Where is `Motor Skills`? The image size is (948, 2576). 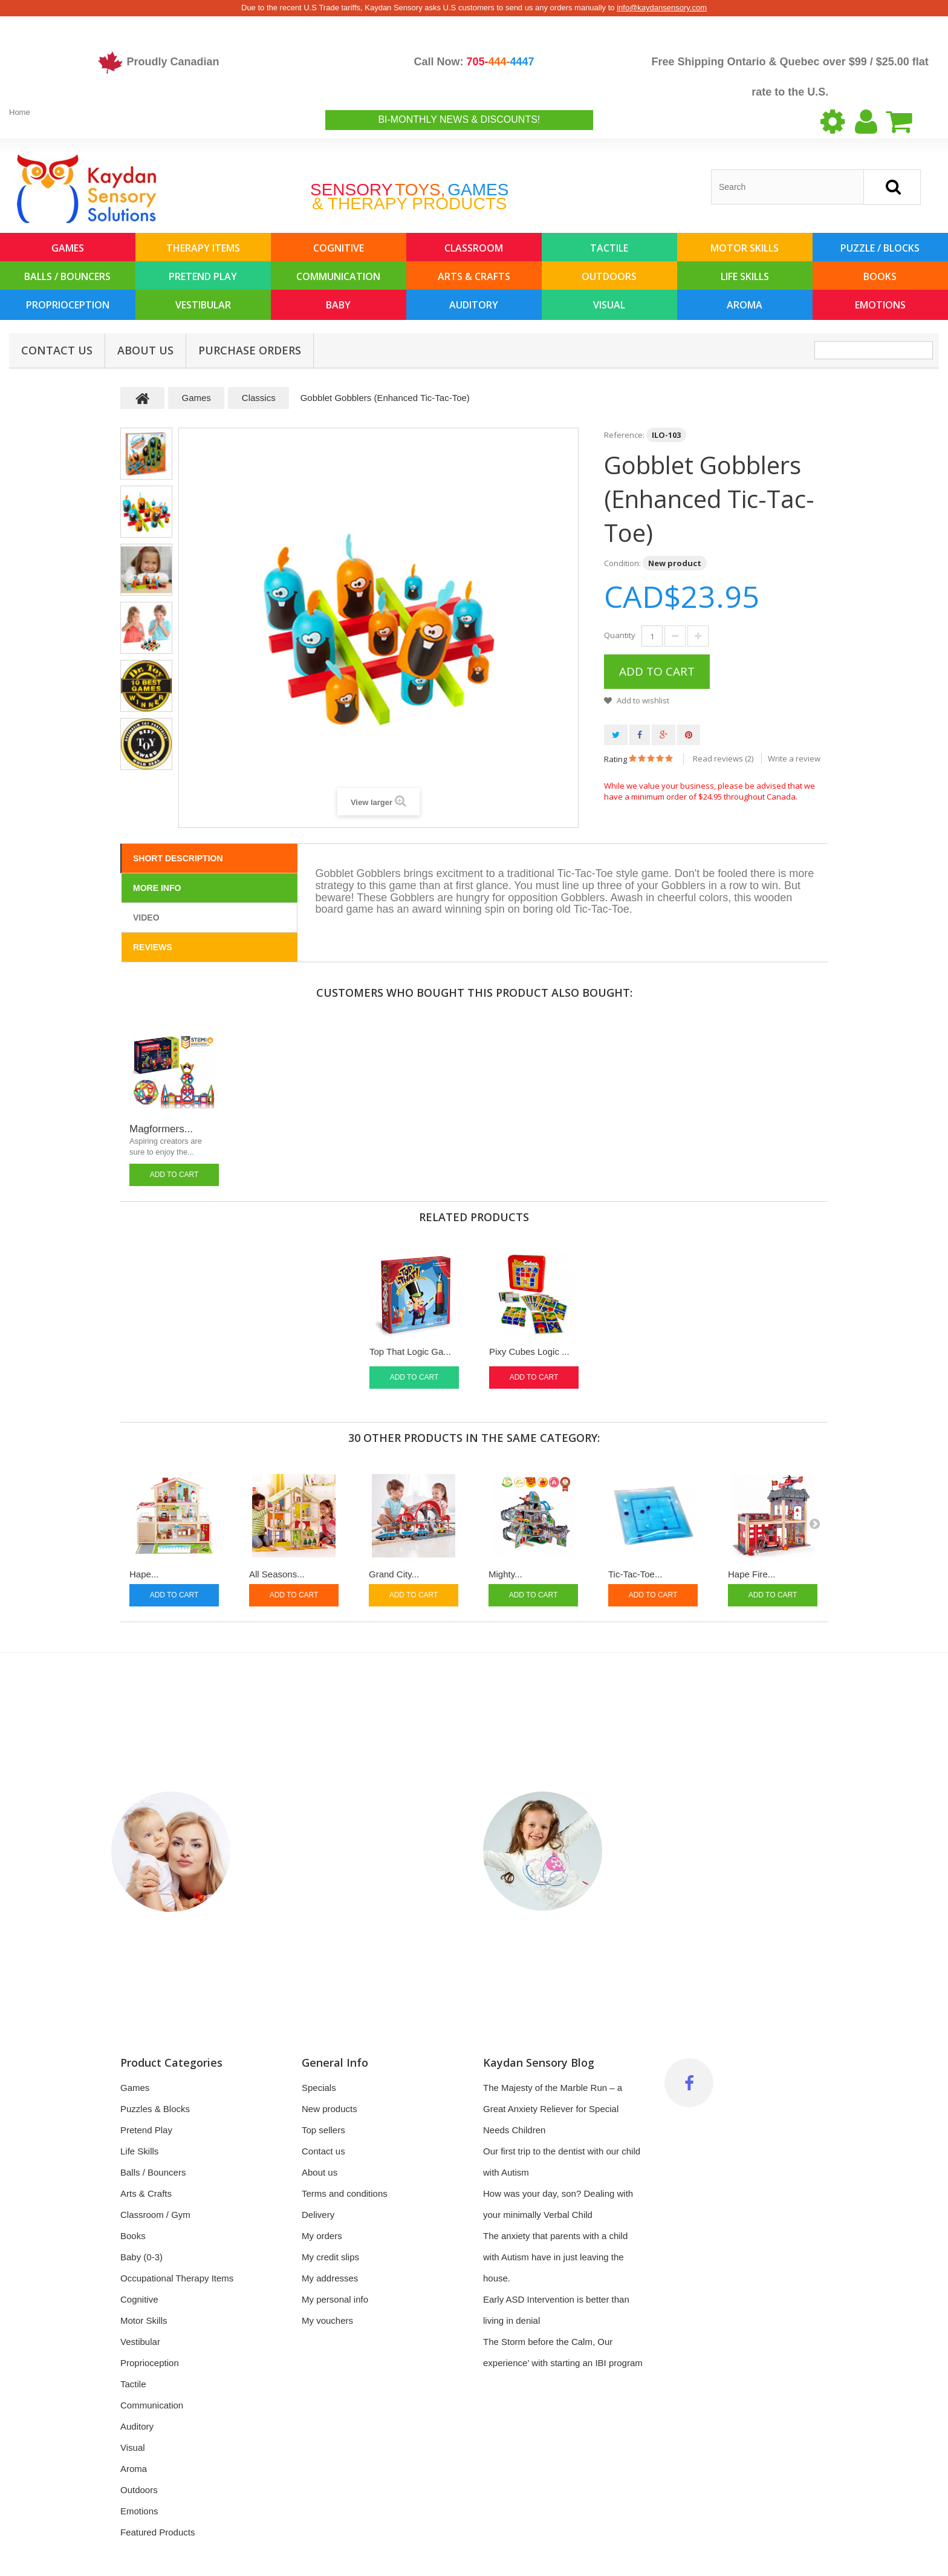 Motor Skills is located at coordinates (744, 248).